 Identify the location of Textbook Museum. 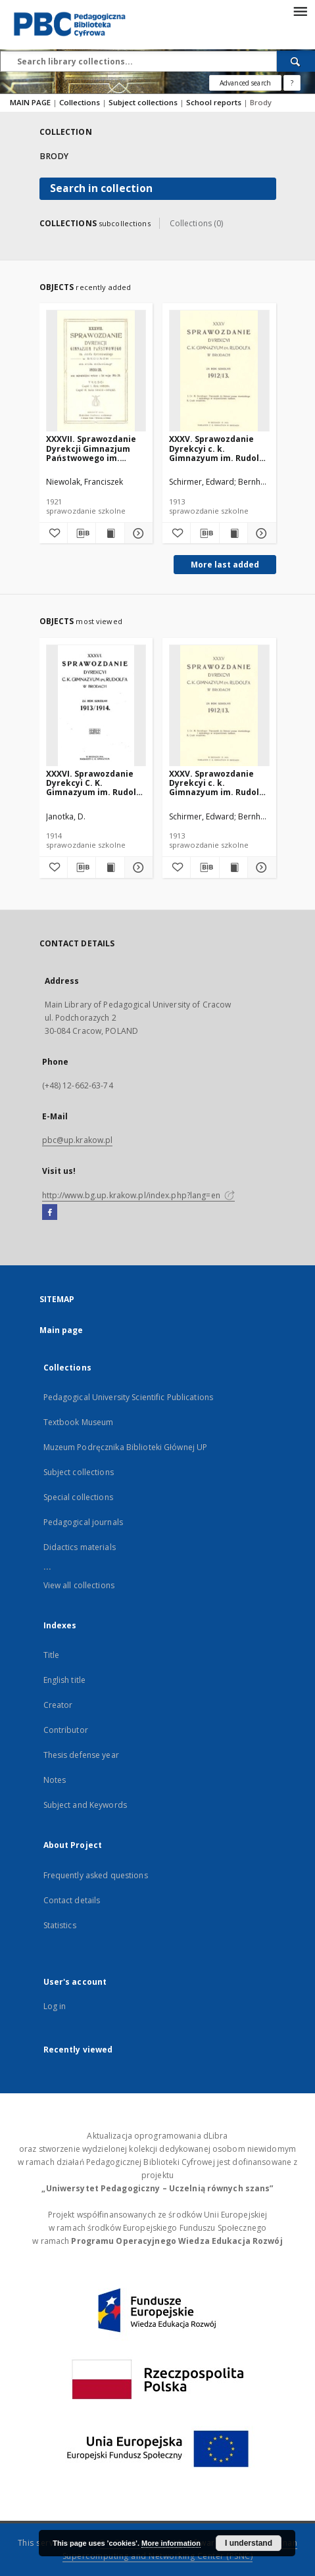
(78, 1422).